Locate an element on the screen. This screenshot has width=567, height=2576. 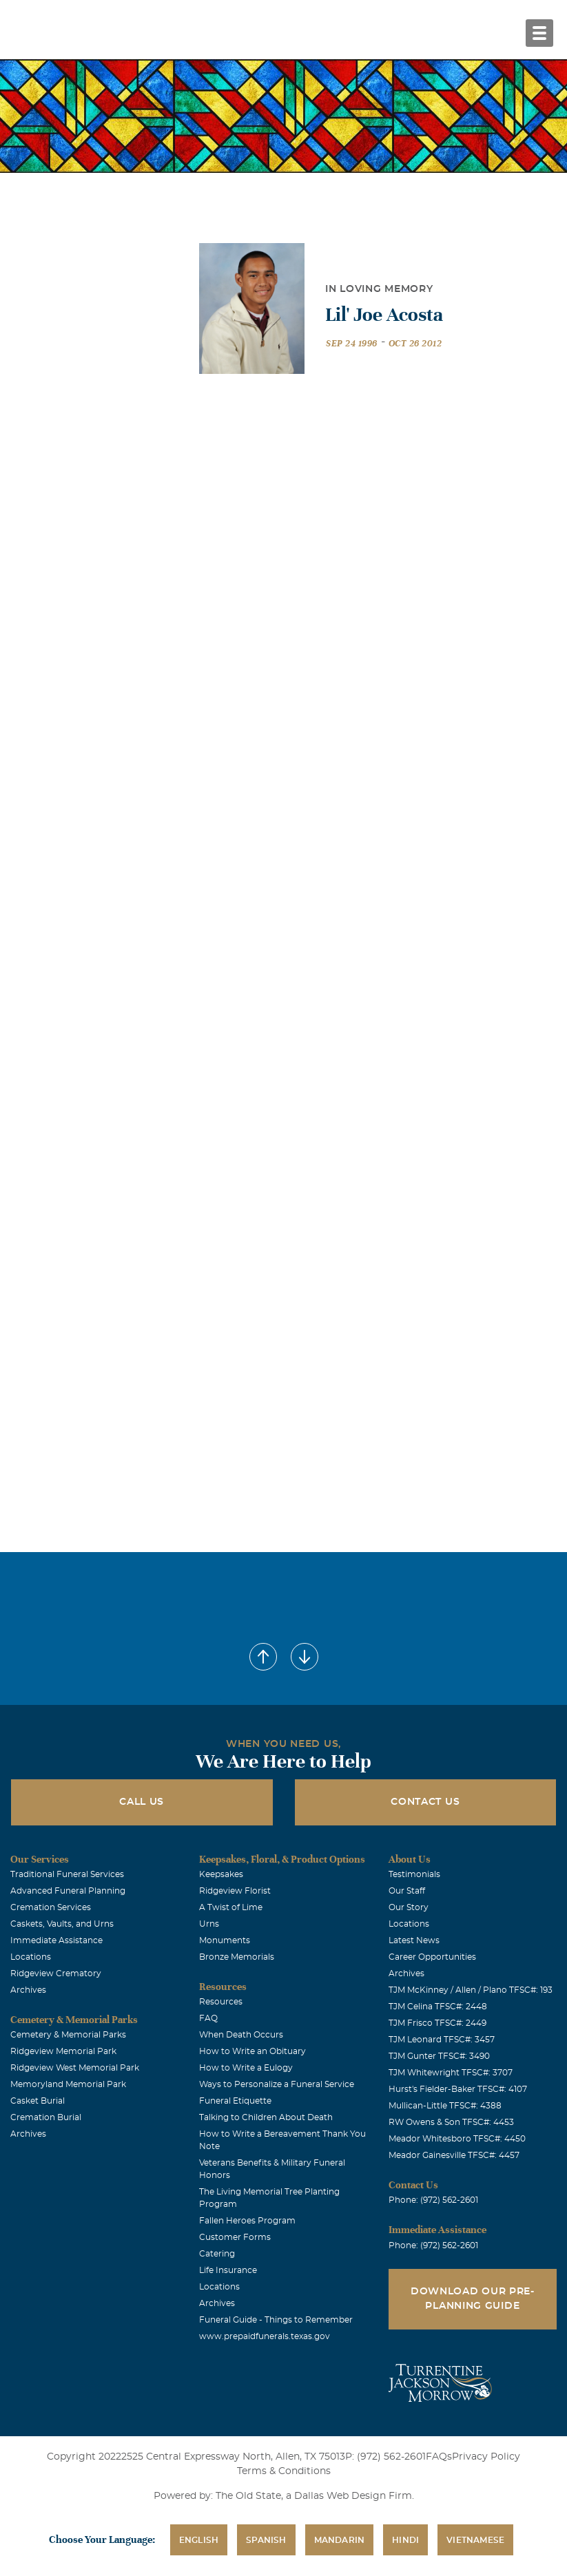
TJM McKinney / Allen / Plano TFSC#: 193 is located at coordinates (471, 1990).